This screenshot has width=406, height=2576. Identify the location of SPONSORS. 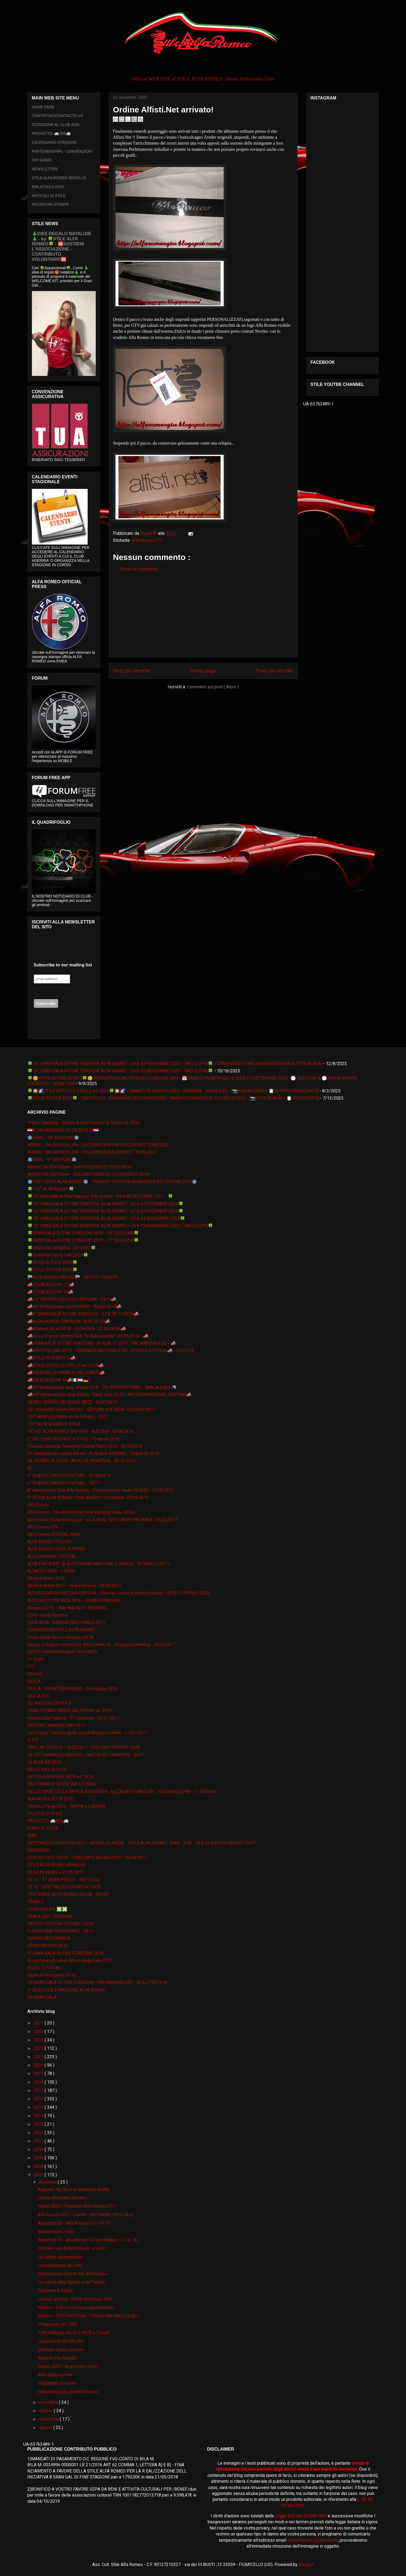
(38, 1850).